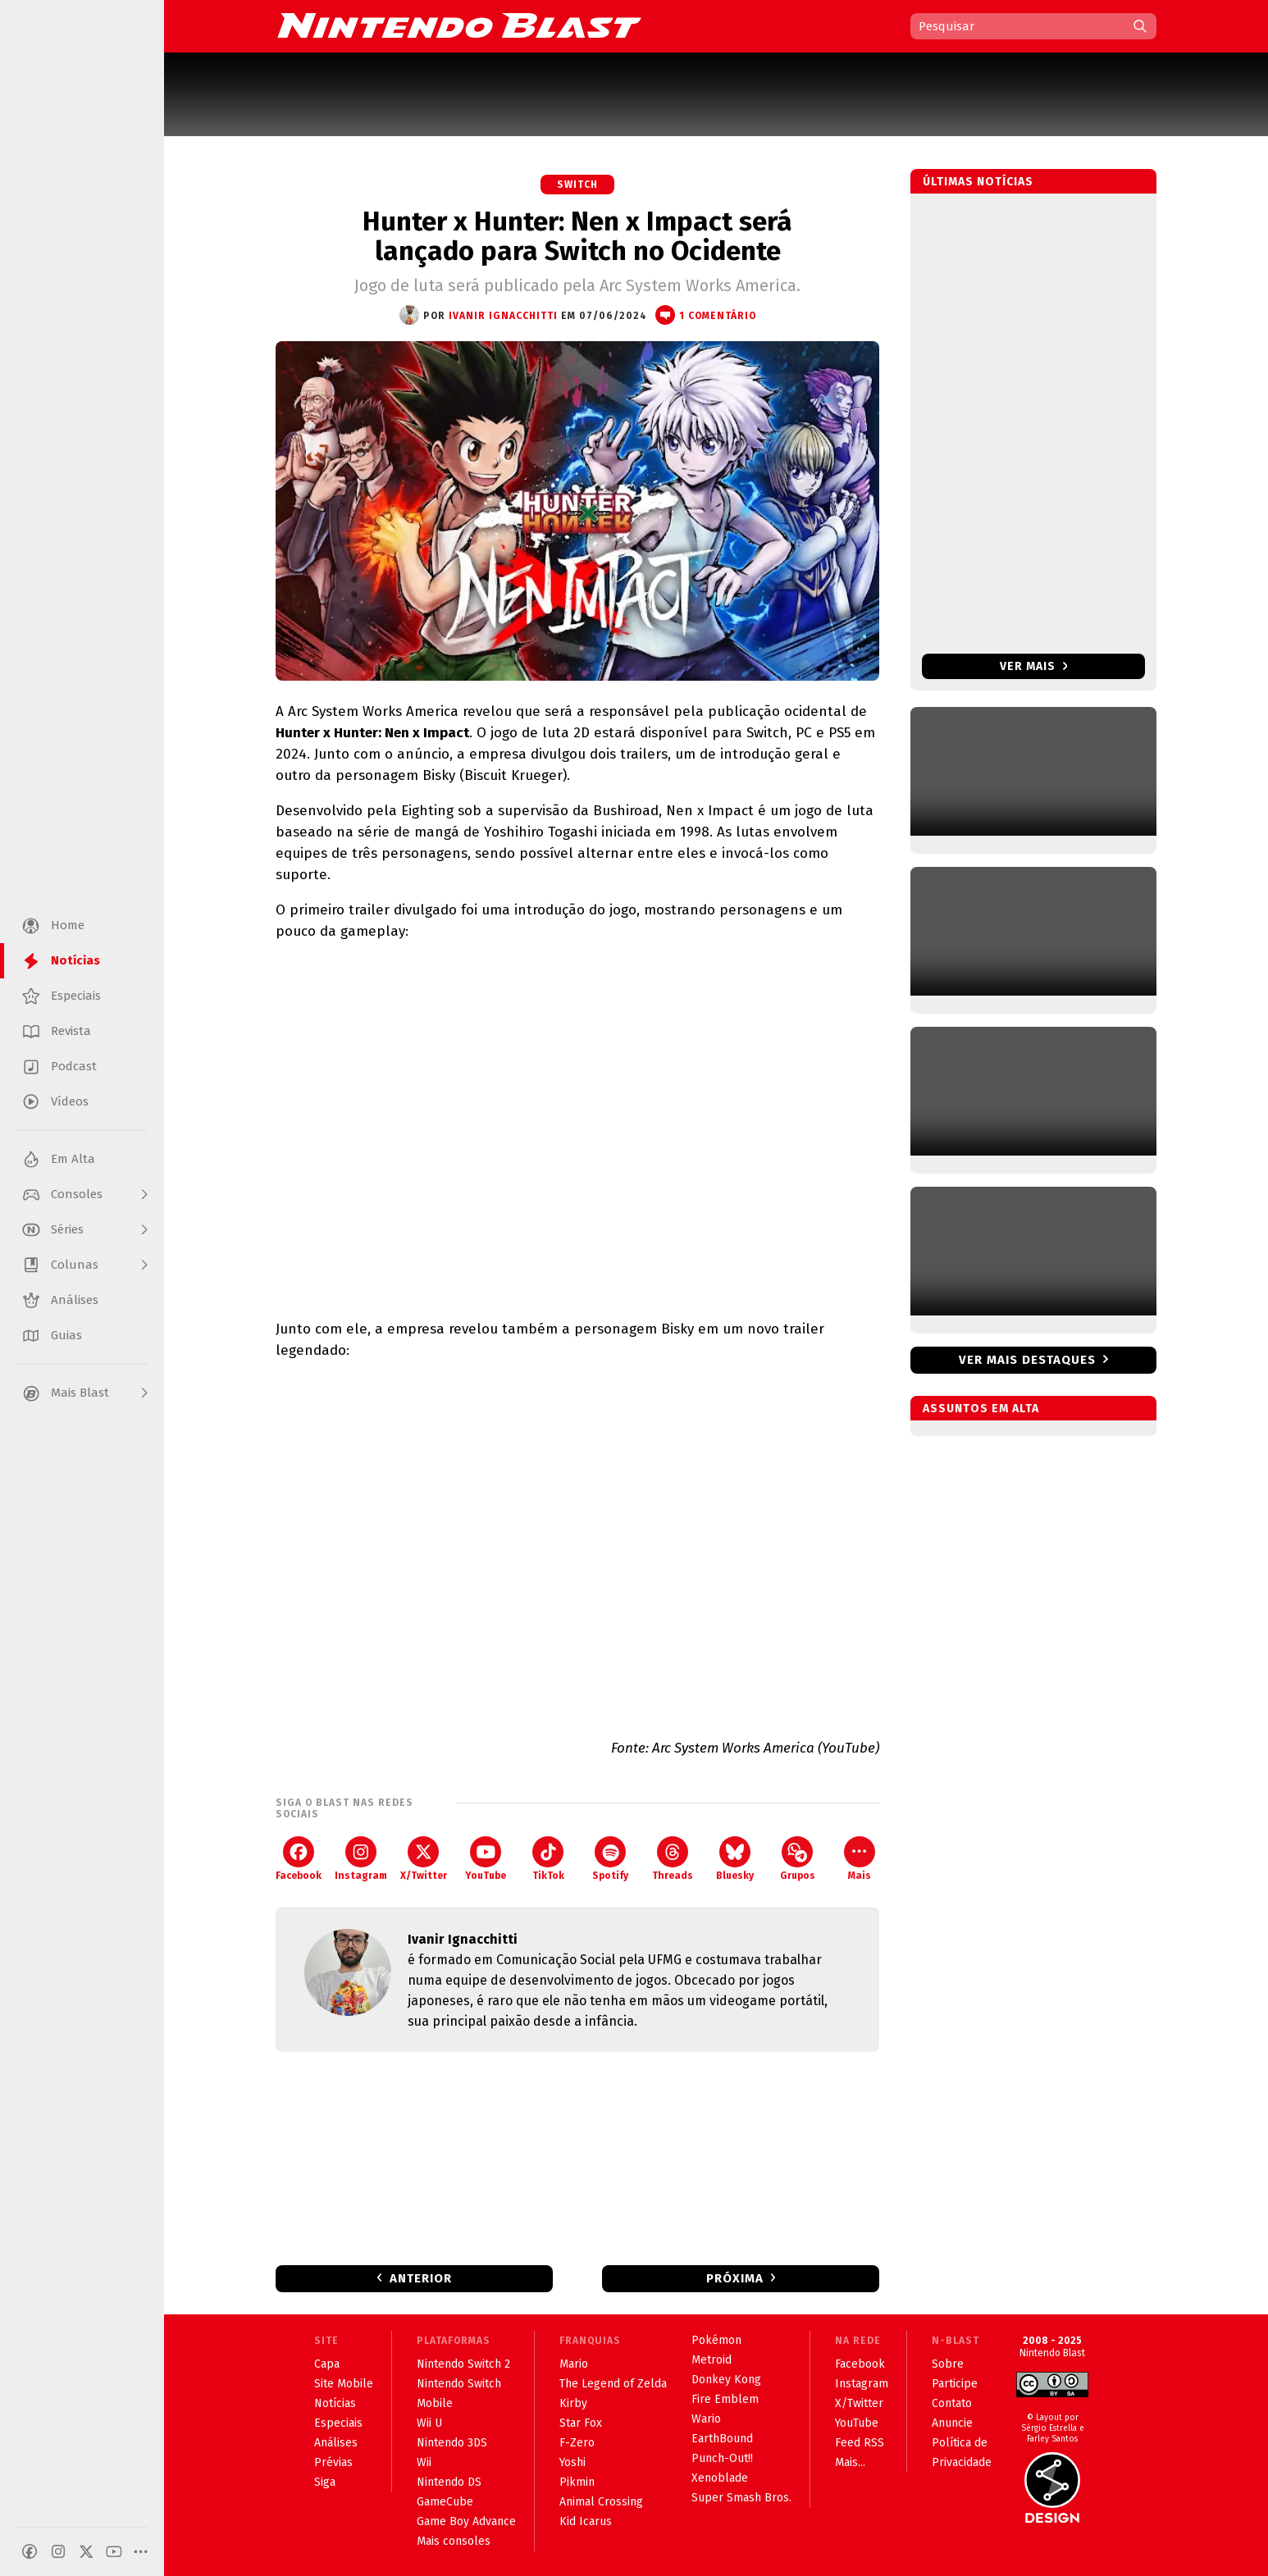 Image resolution: width=1268 pixels, height=2576 pixels. What do you see at coordinates (601, 2502) in the screenshot?
I see `Animal Crossing` at bounding box center [601, 2502].